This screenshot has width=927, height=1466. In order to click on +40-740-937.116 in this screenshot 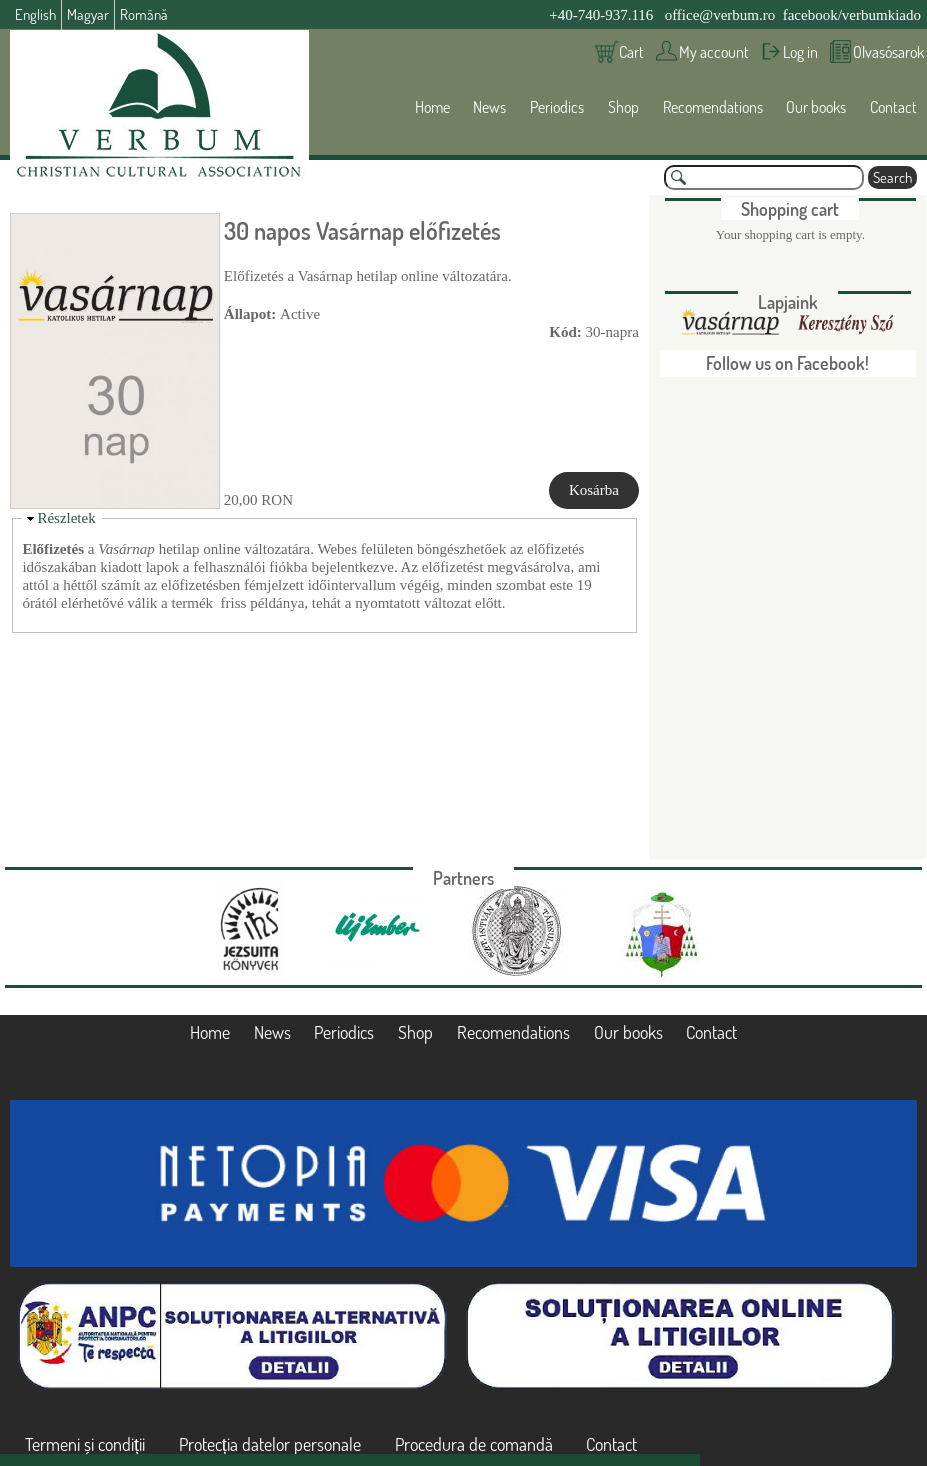, I will do `click(601, 15)`.